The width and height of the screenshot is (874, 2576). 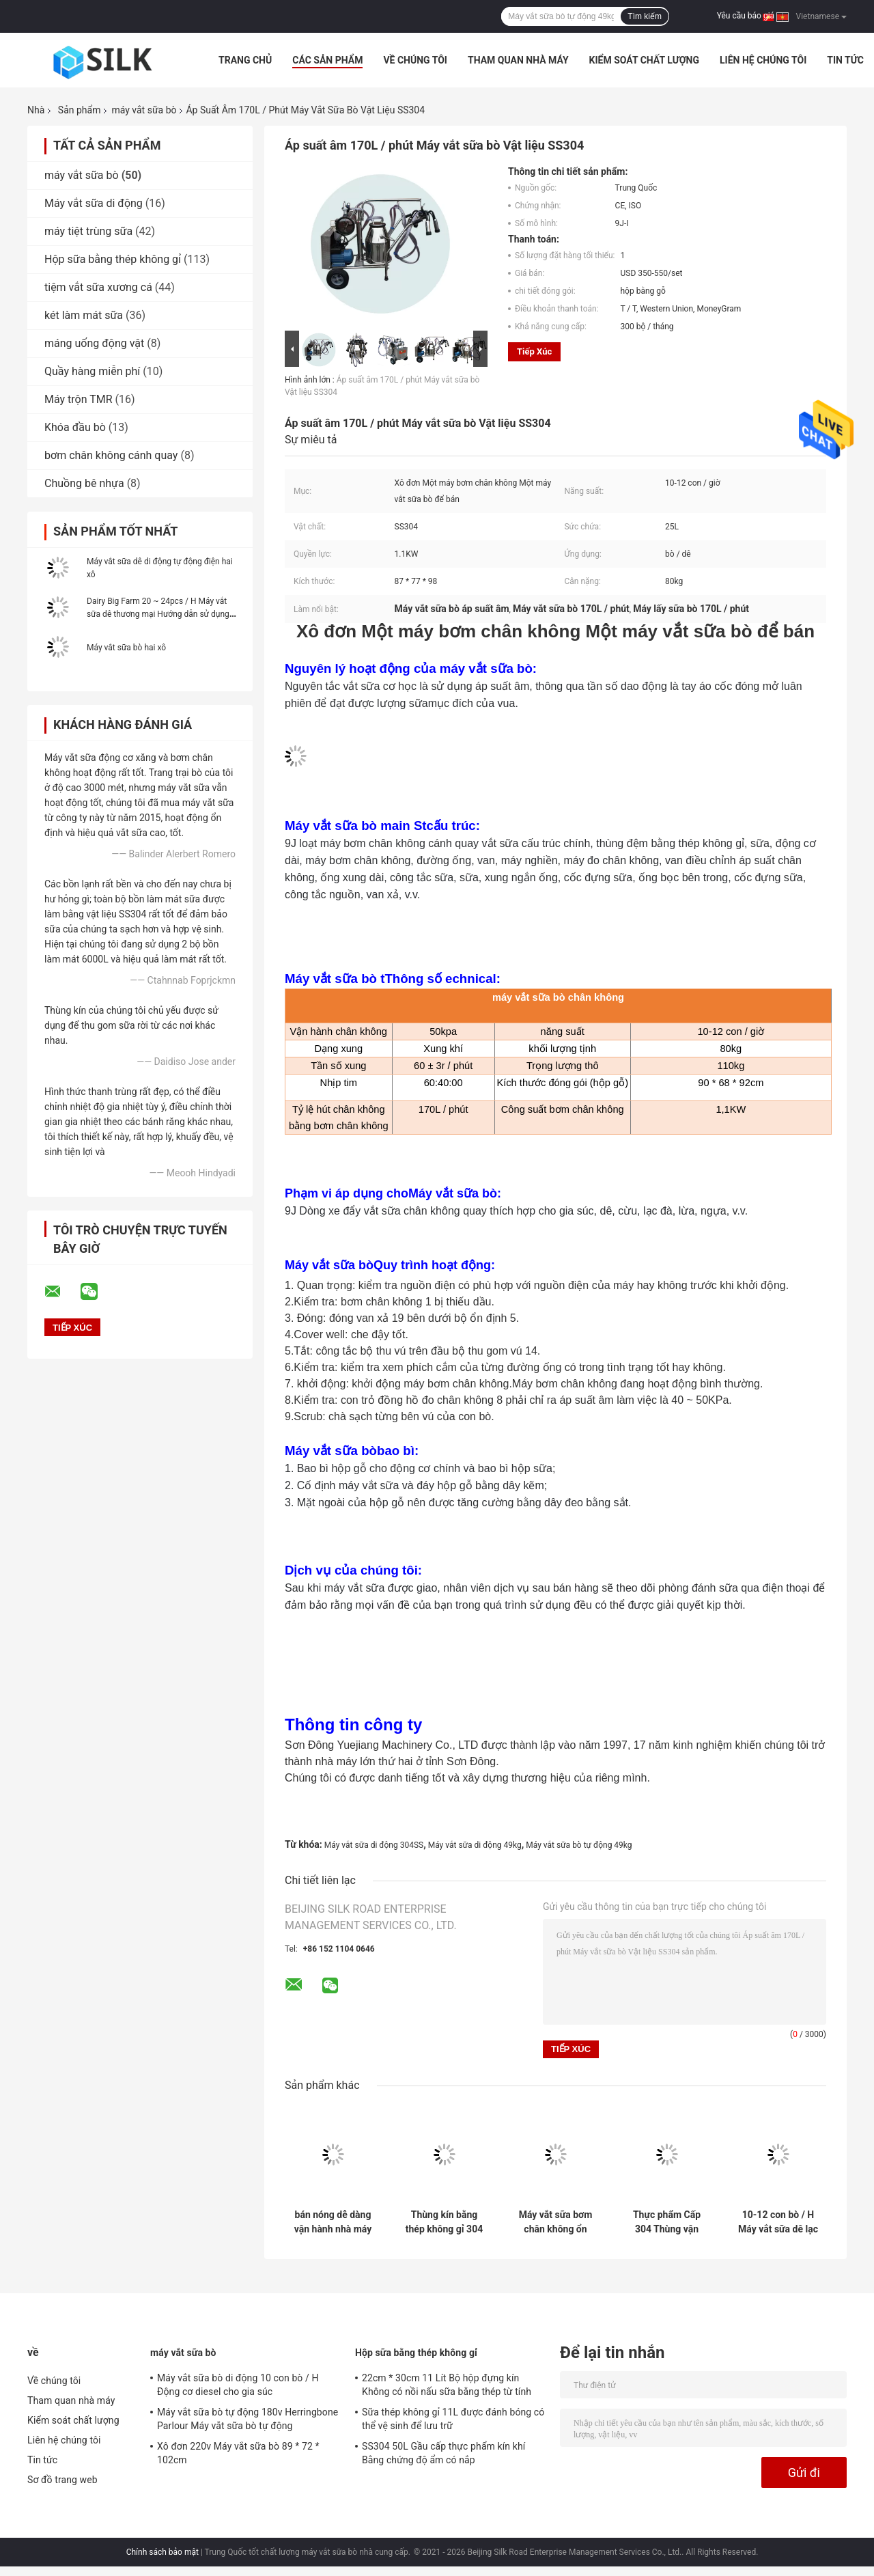 What do you see at coordinates (112, 259) in the screenshot?
I see `Hộp sữa bằng thép không gỉ` at bounding box center [112, 259].